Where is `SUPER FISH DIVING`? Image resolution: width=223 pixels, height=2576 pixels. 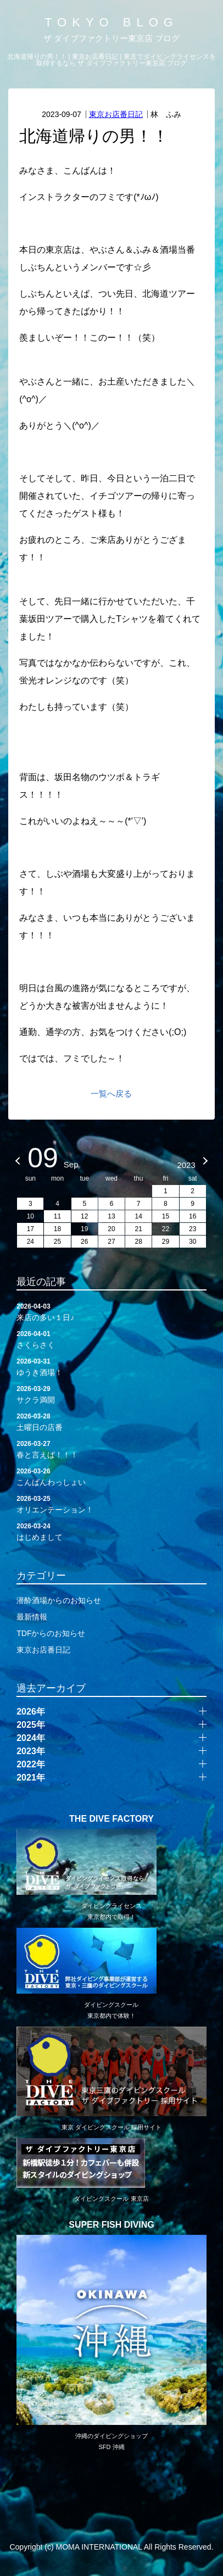 SUPER FISH DIVING is located at coordinates (111, 2225).